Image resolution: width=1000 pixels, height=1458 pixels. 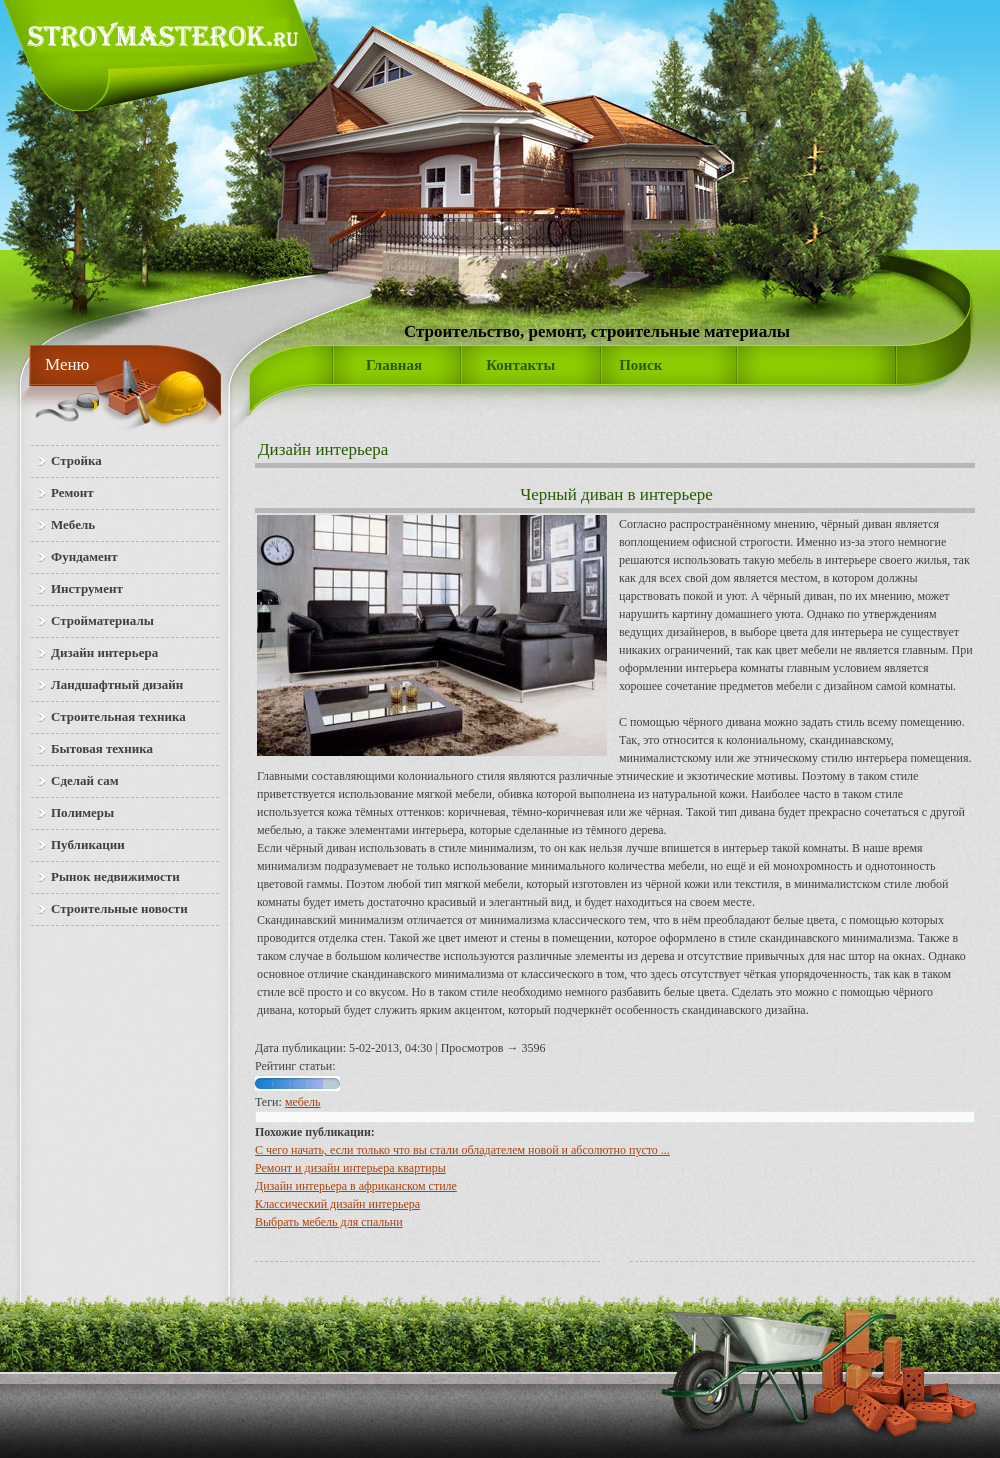 I want to click on мебель, so click(x=303, y=1102).